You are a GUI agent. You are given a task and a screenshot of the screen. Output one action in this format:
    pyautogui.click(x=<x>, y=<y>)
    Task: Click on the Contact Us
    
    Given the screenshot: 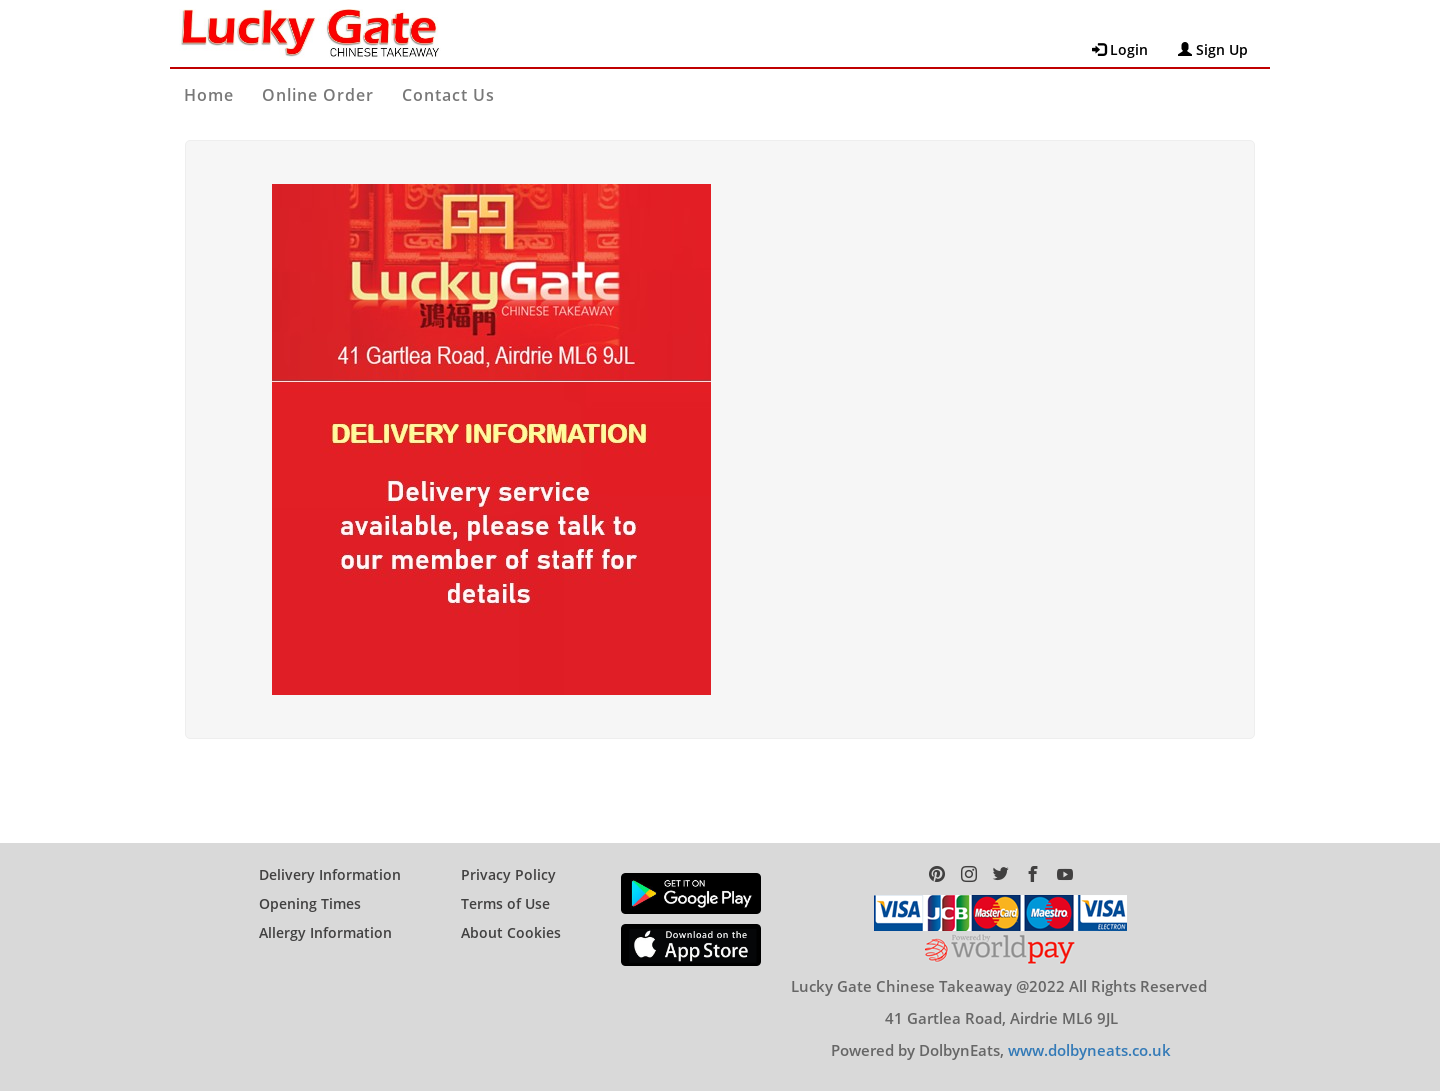 What is the action you would take?
    pyautogui.click(x=448, y=95)
    